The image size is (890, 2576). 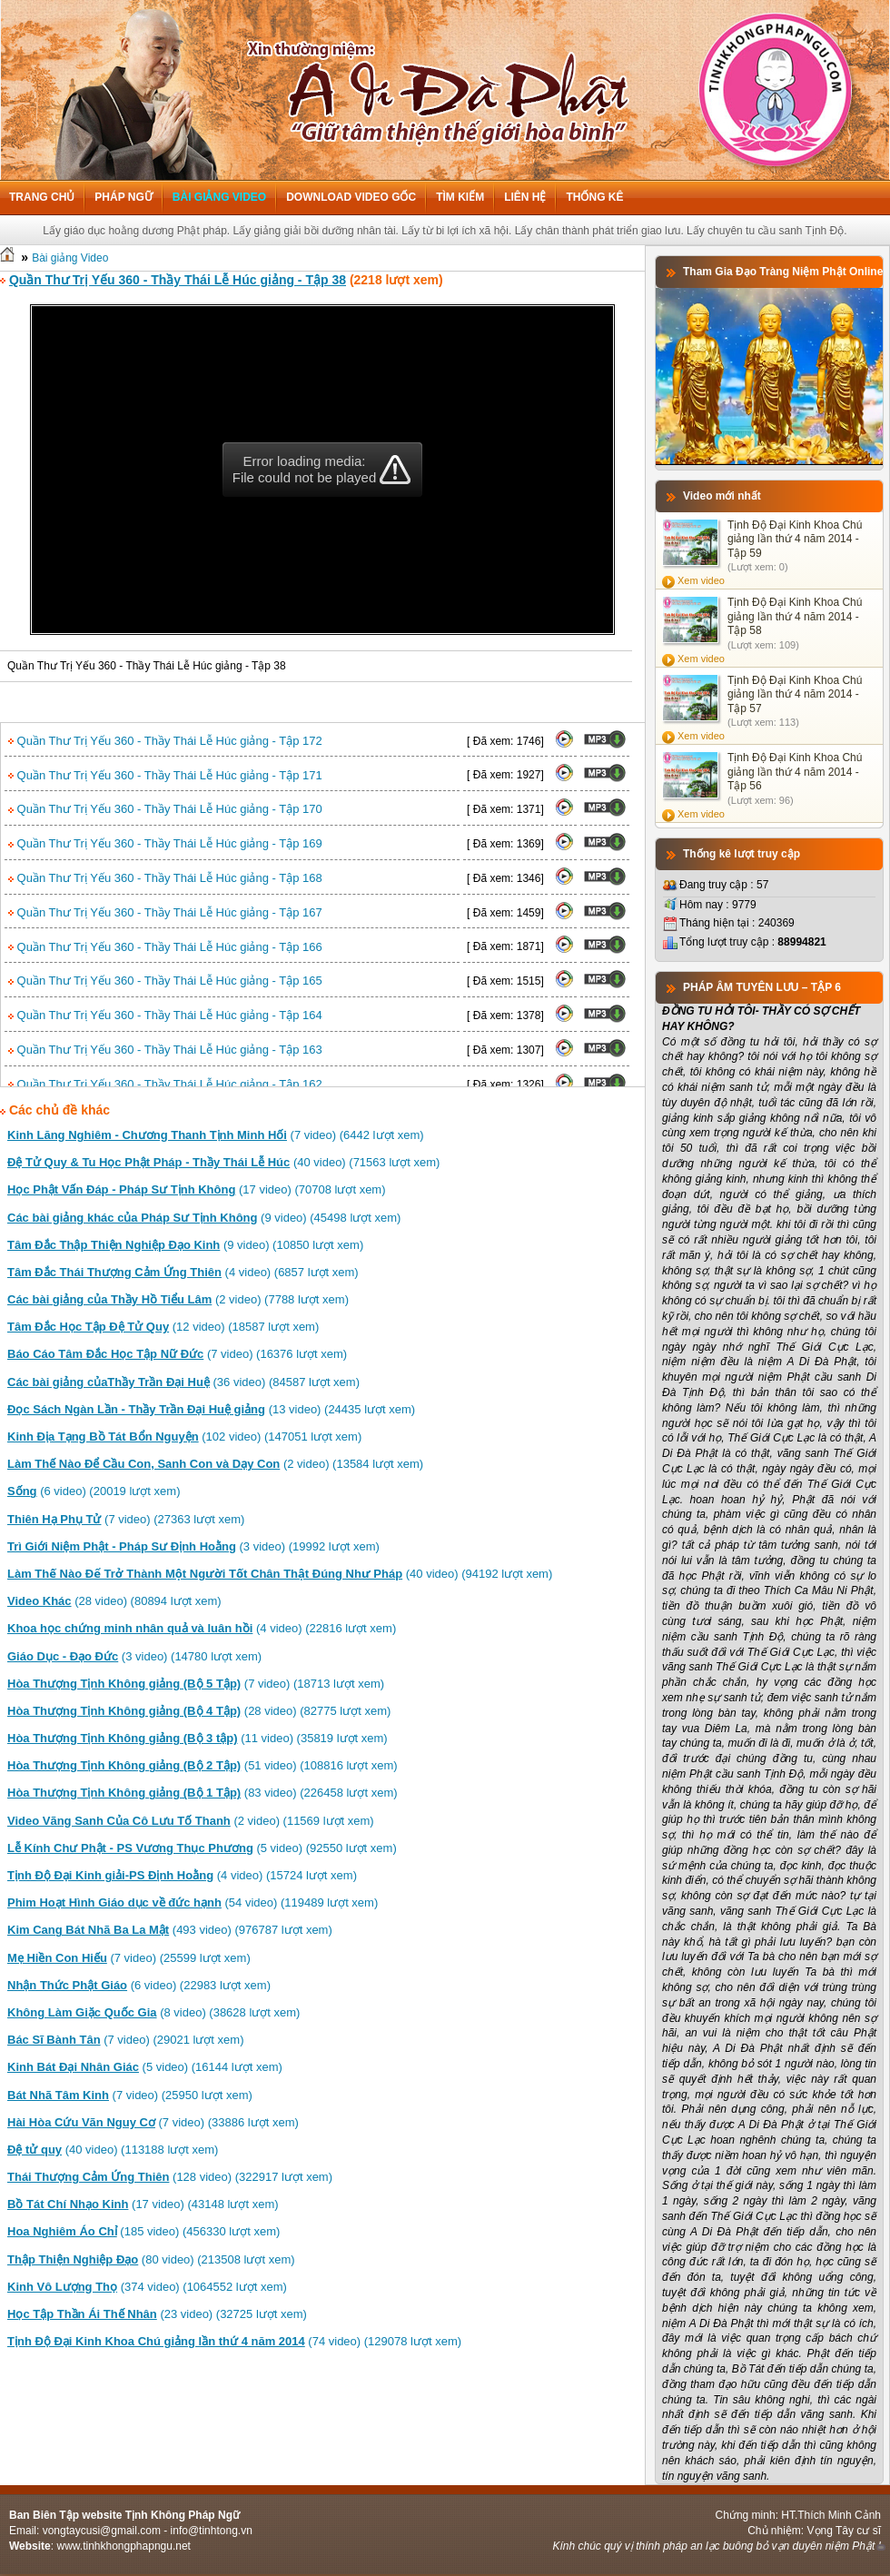 What do you see at coordinates (165, 809) in the screenshot?
I see `Quần Thư Trị Yếu 360 - Thầy Thái Lễ Húc giảng - Tập 170` at bounding box center [165, 809].